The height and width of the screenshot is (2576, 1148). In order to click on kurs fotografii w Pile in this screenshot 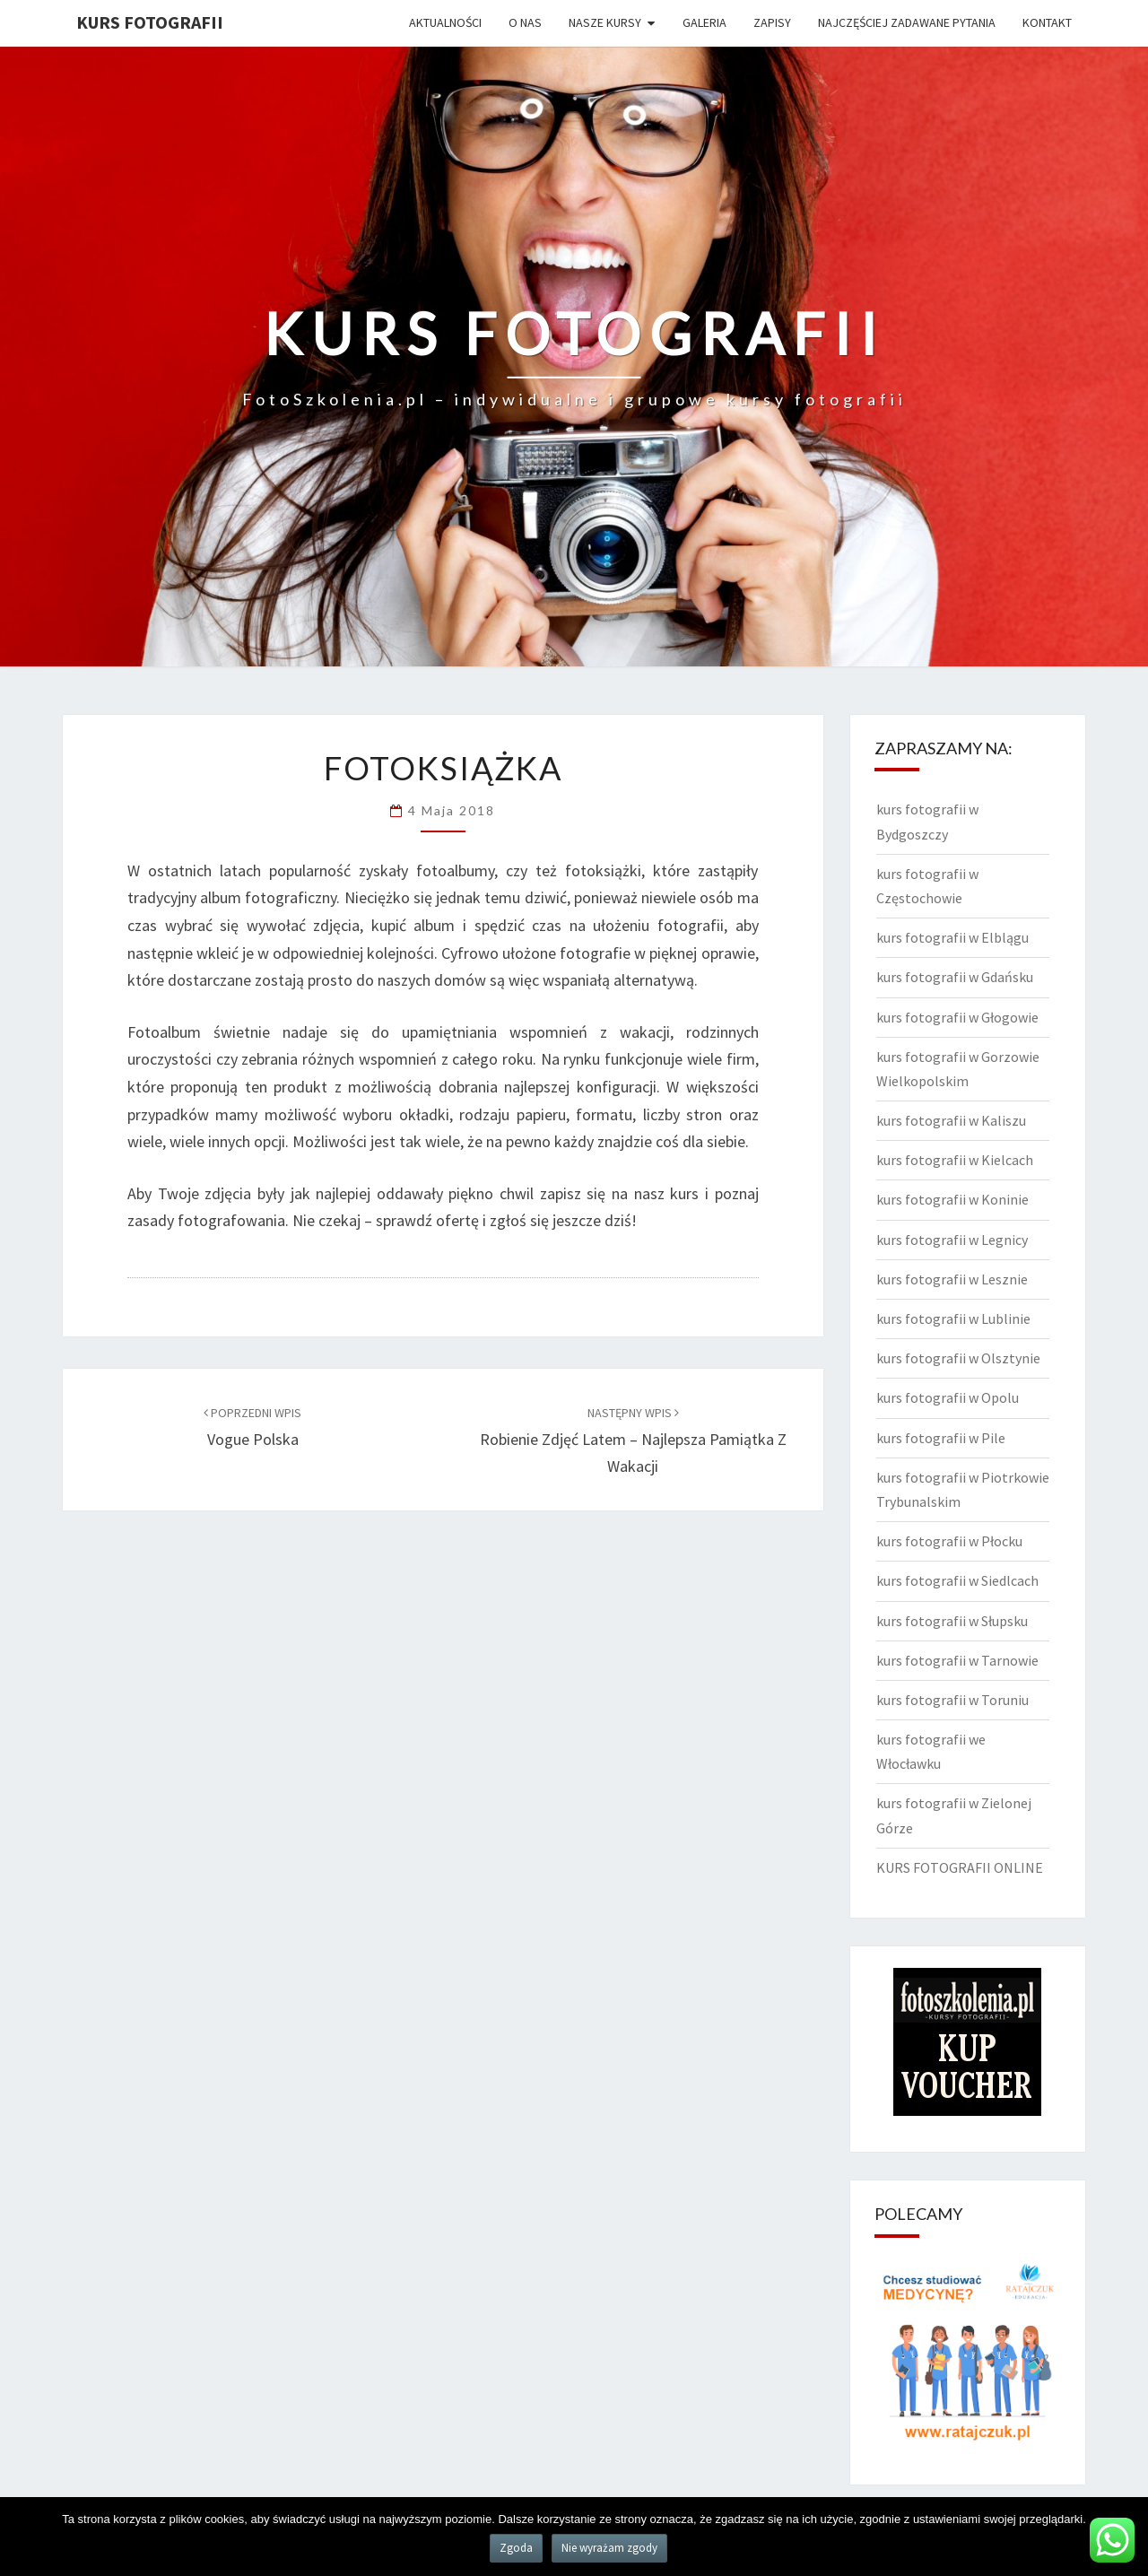, I will do `click(940, 1438)`.